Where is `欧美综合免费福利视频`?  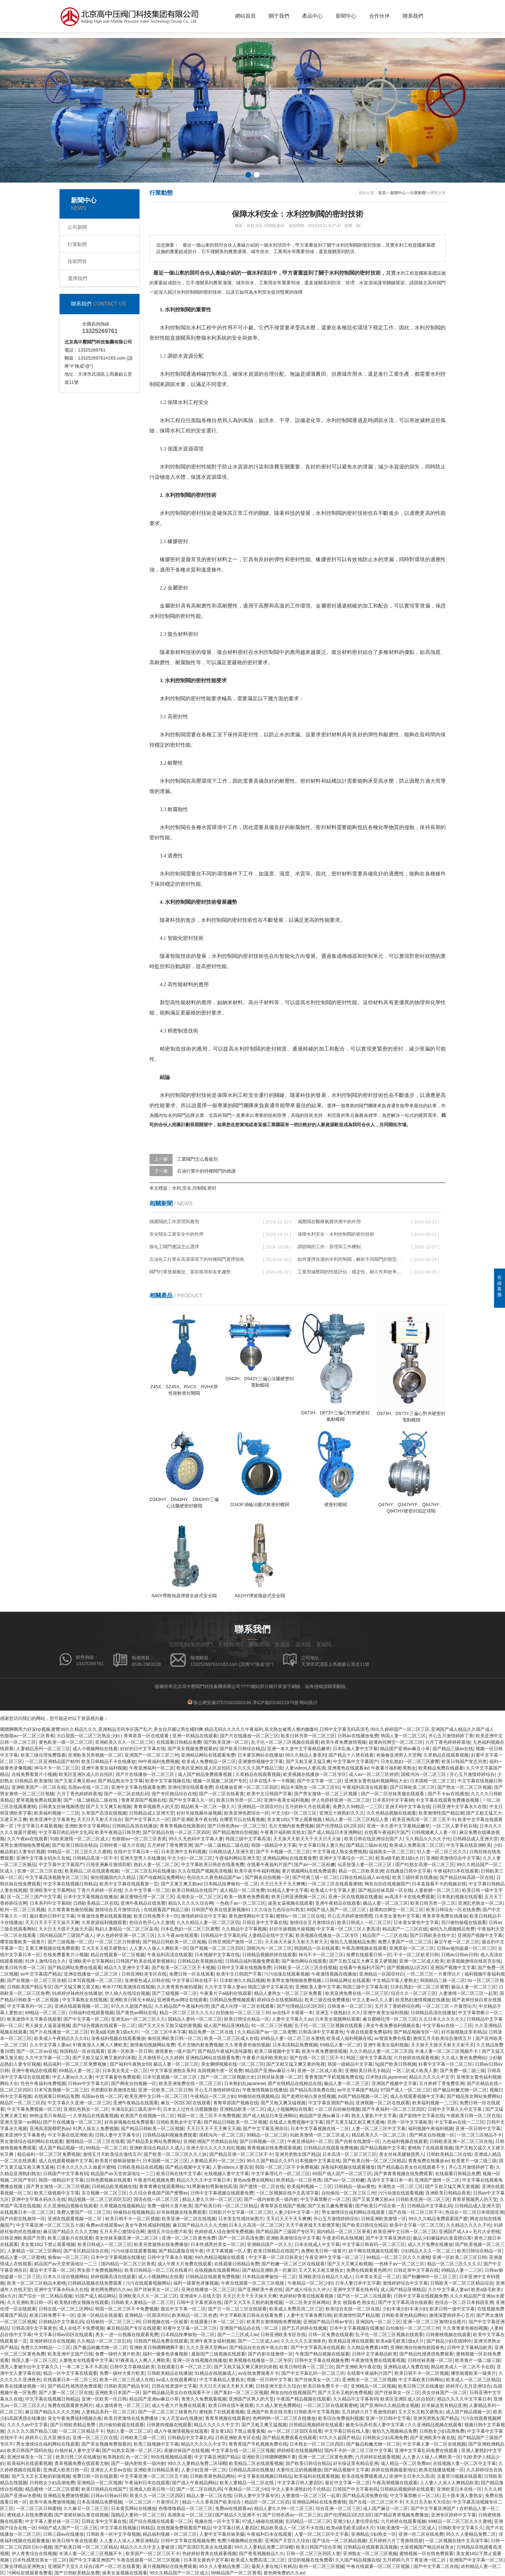 欧美综合免费福利视频 is located at coordinates (340, 2418).